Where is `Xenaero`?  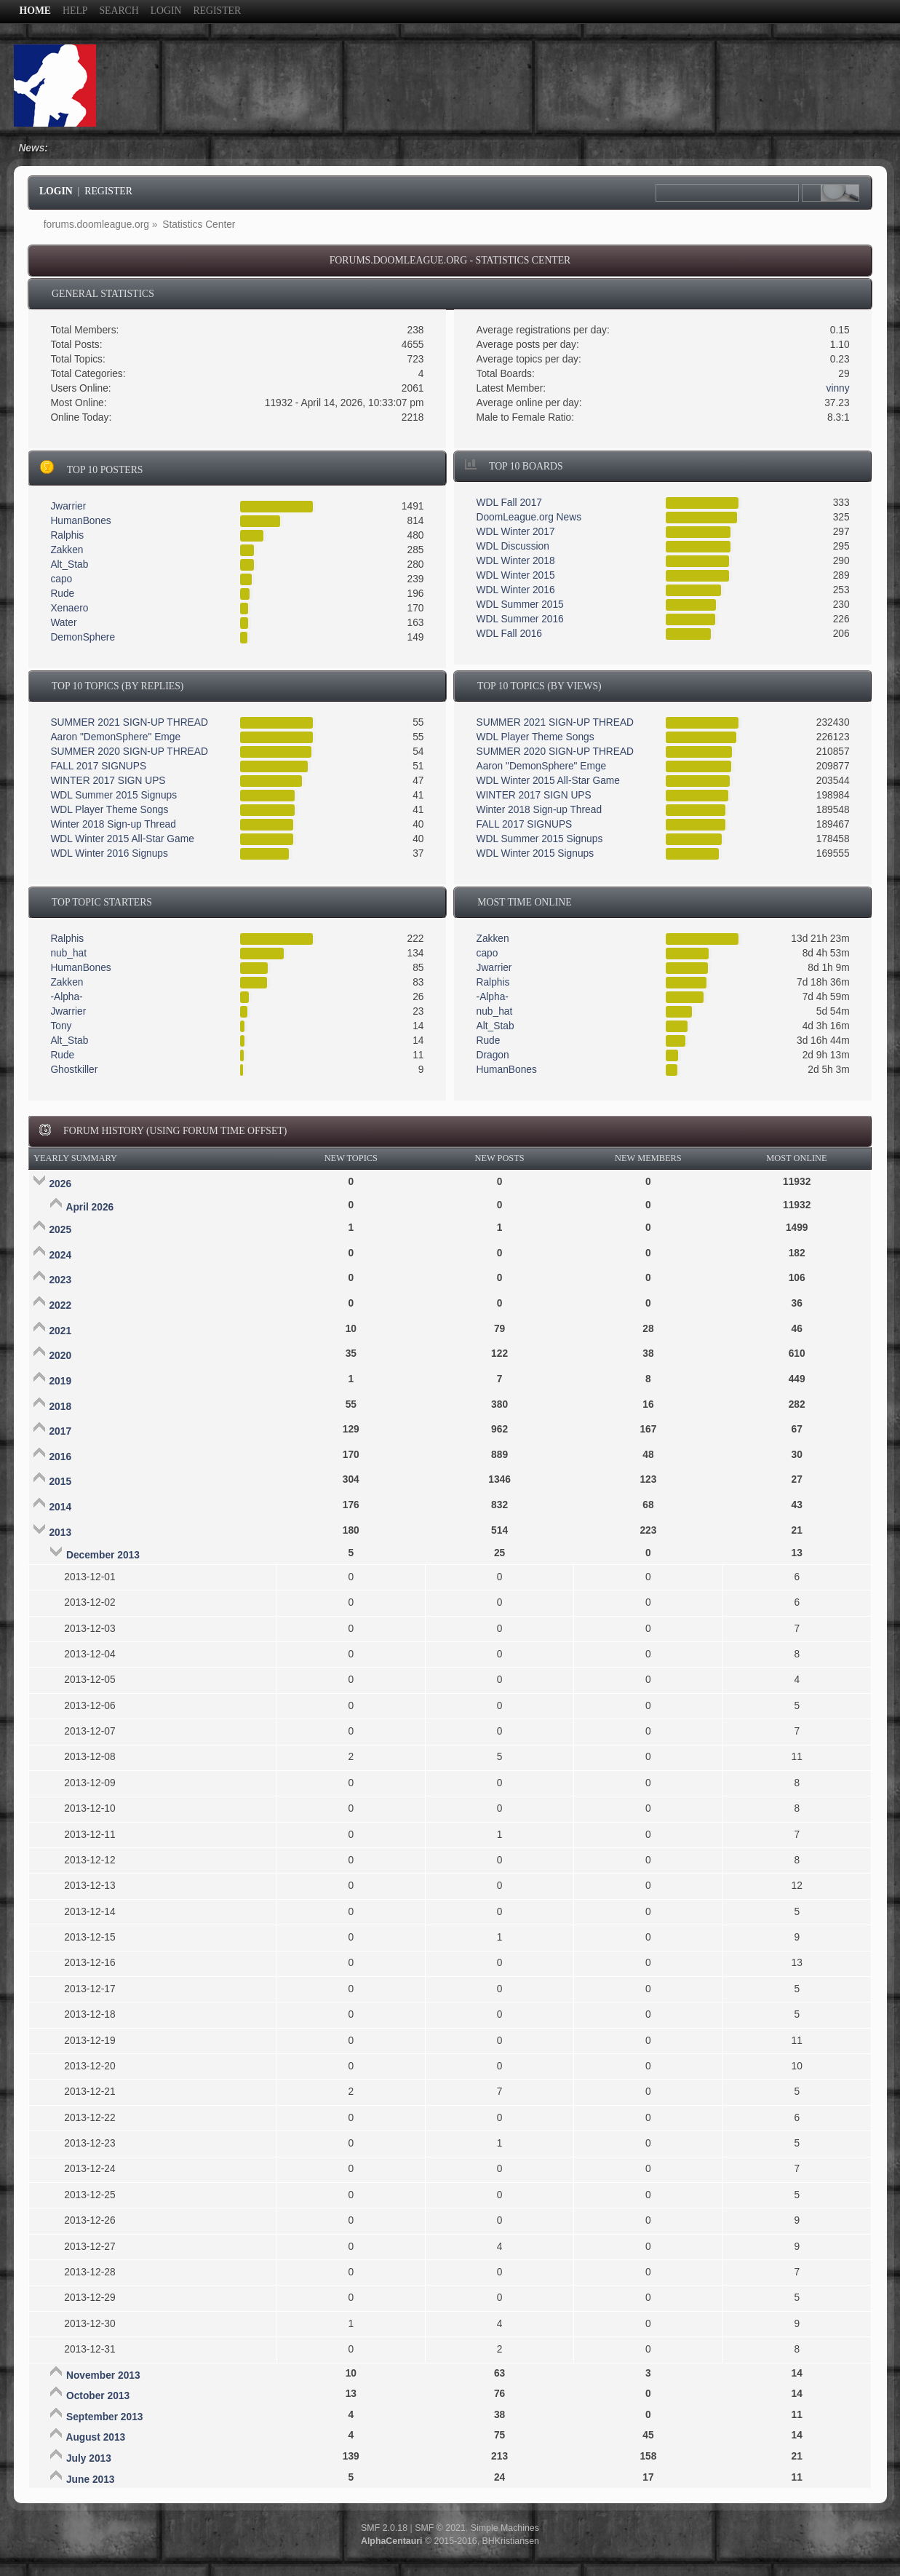 Xenaero is located at coordinates (69, 608).